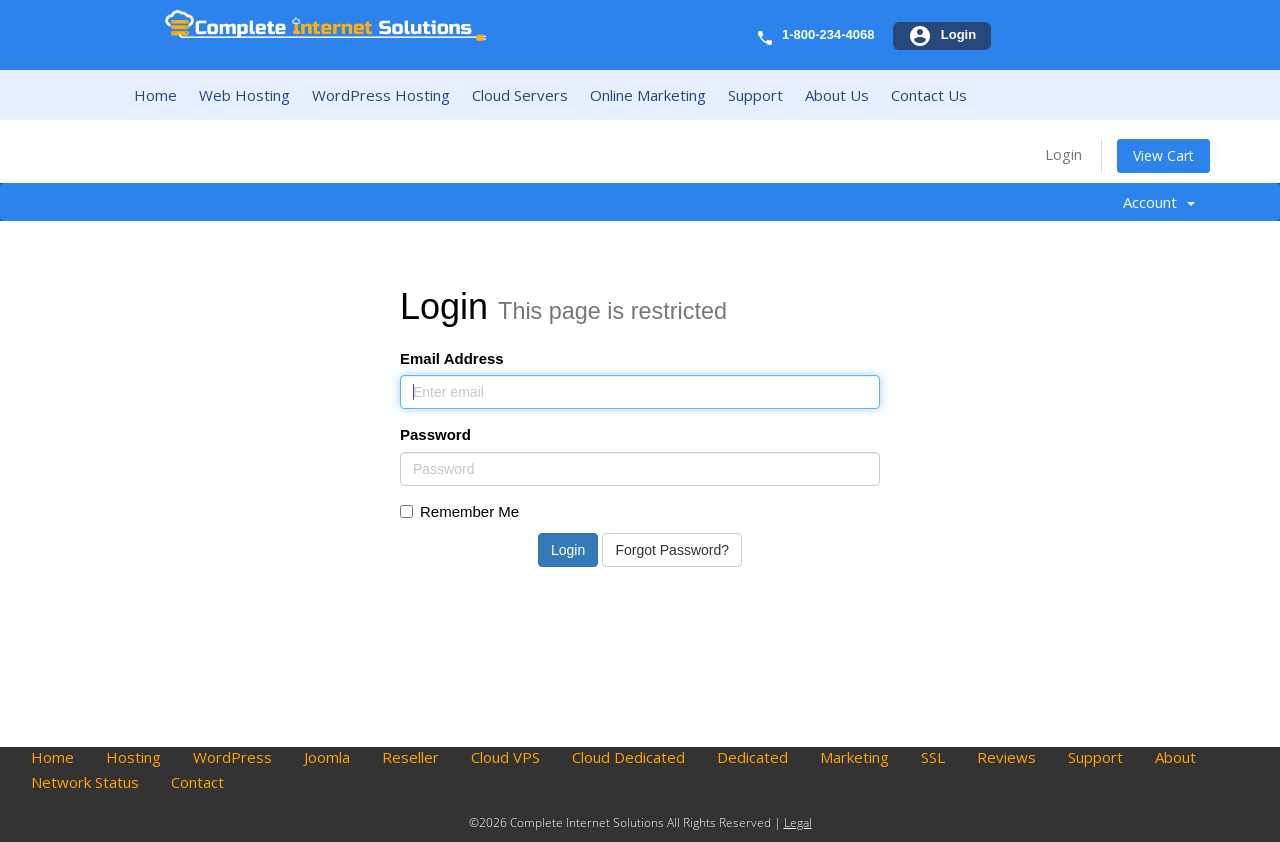 The width and height of the screenshot is (1280, 842). What do you see at coordinates (197, 782) in the screenshot?
I see `Contact` at bounding box center [197, 782].